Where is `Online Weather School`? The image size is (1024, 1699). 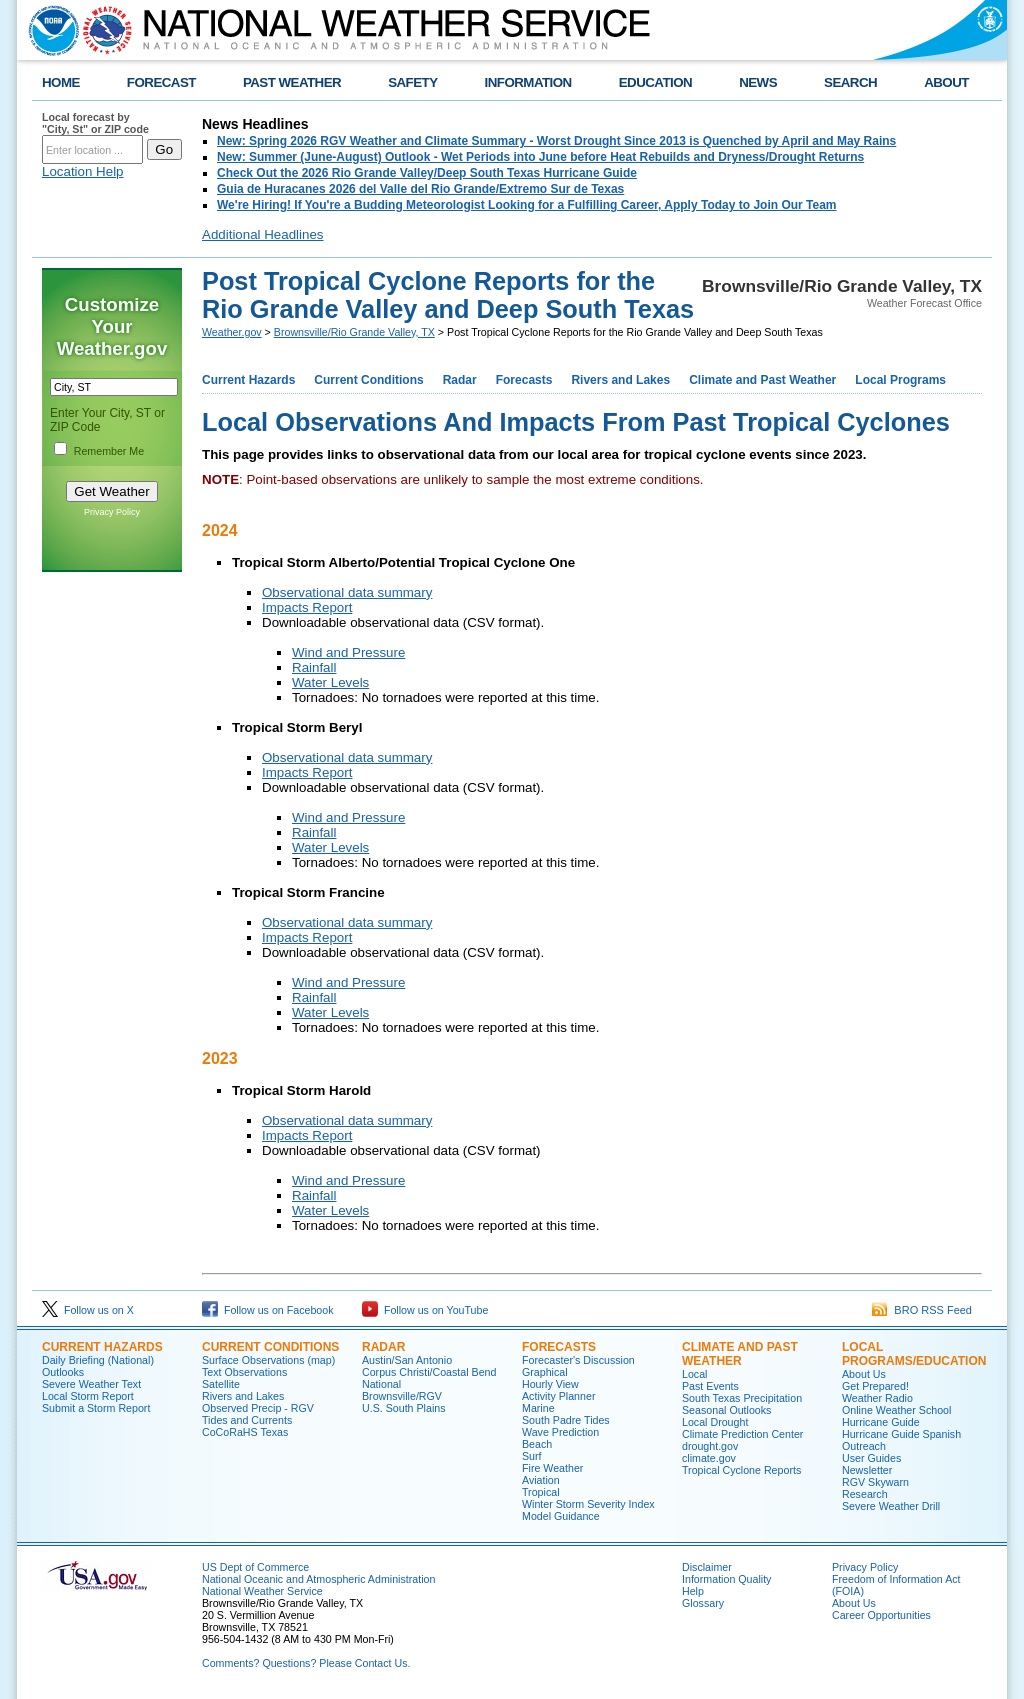
Online Weather School is located at coordinates (896, 1410).